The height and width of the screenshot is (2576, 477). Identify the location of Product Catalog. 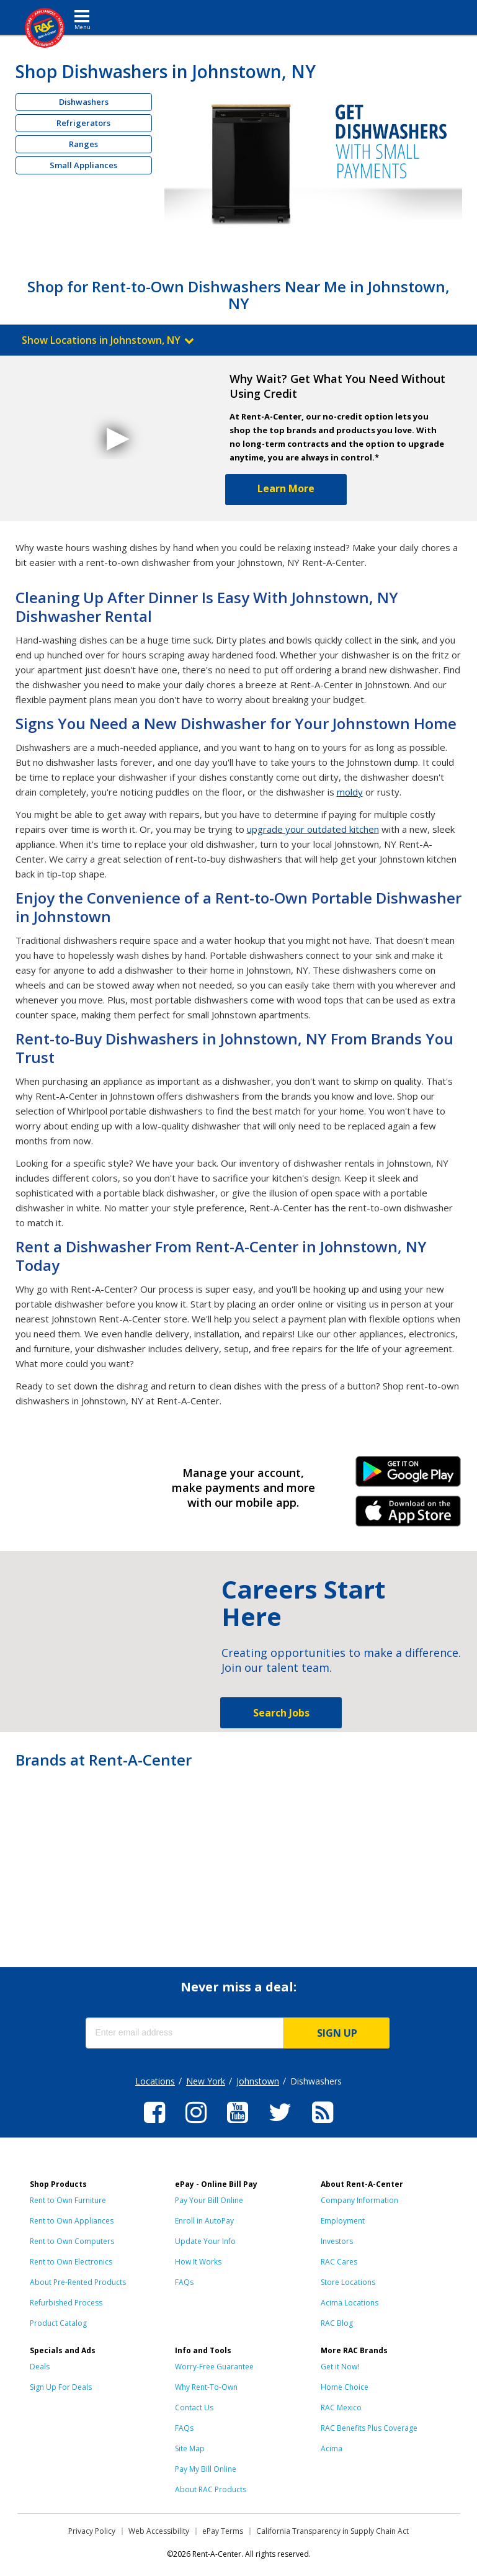
(58, 2323).